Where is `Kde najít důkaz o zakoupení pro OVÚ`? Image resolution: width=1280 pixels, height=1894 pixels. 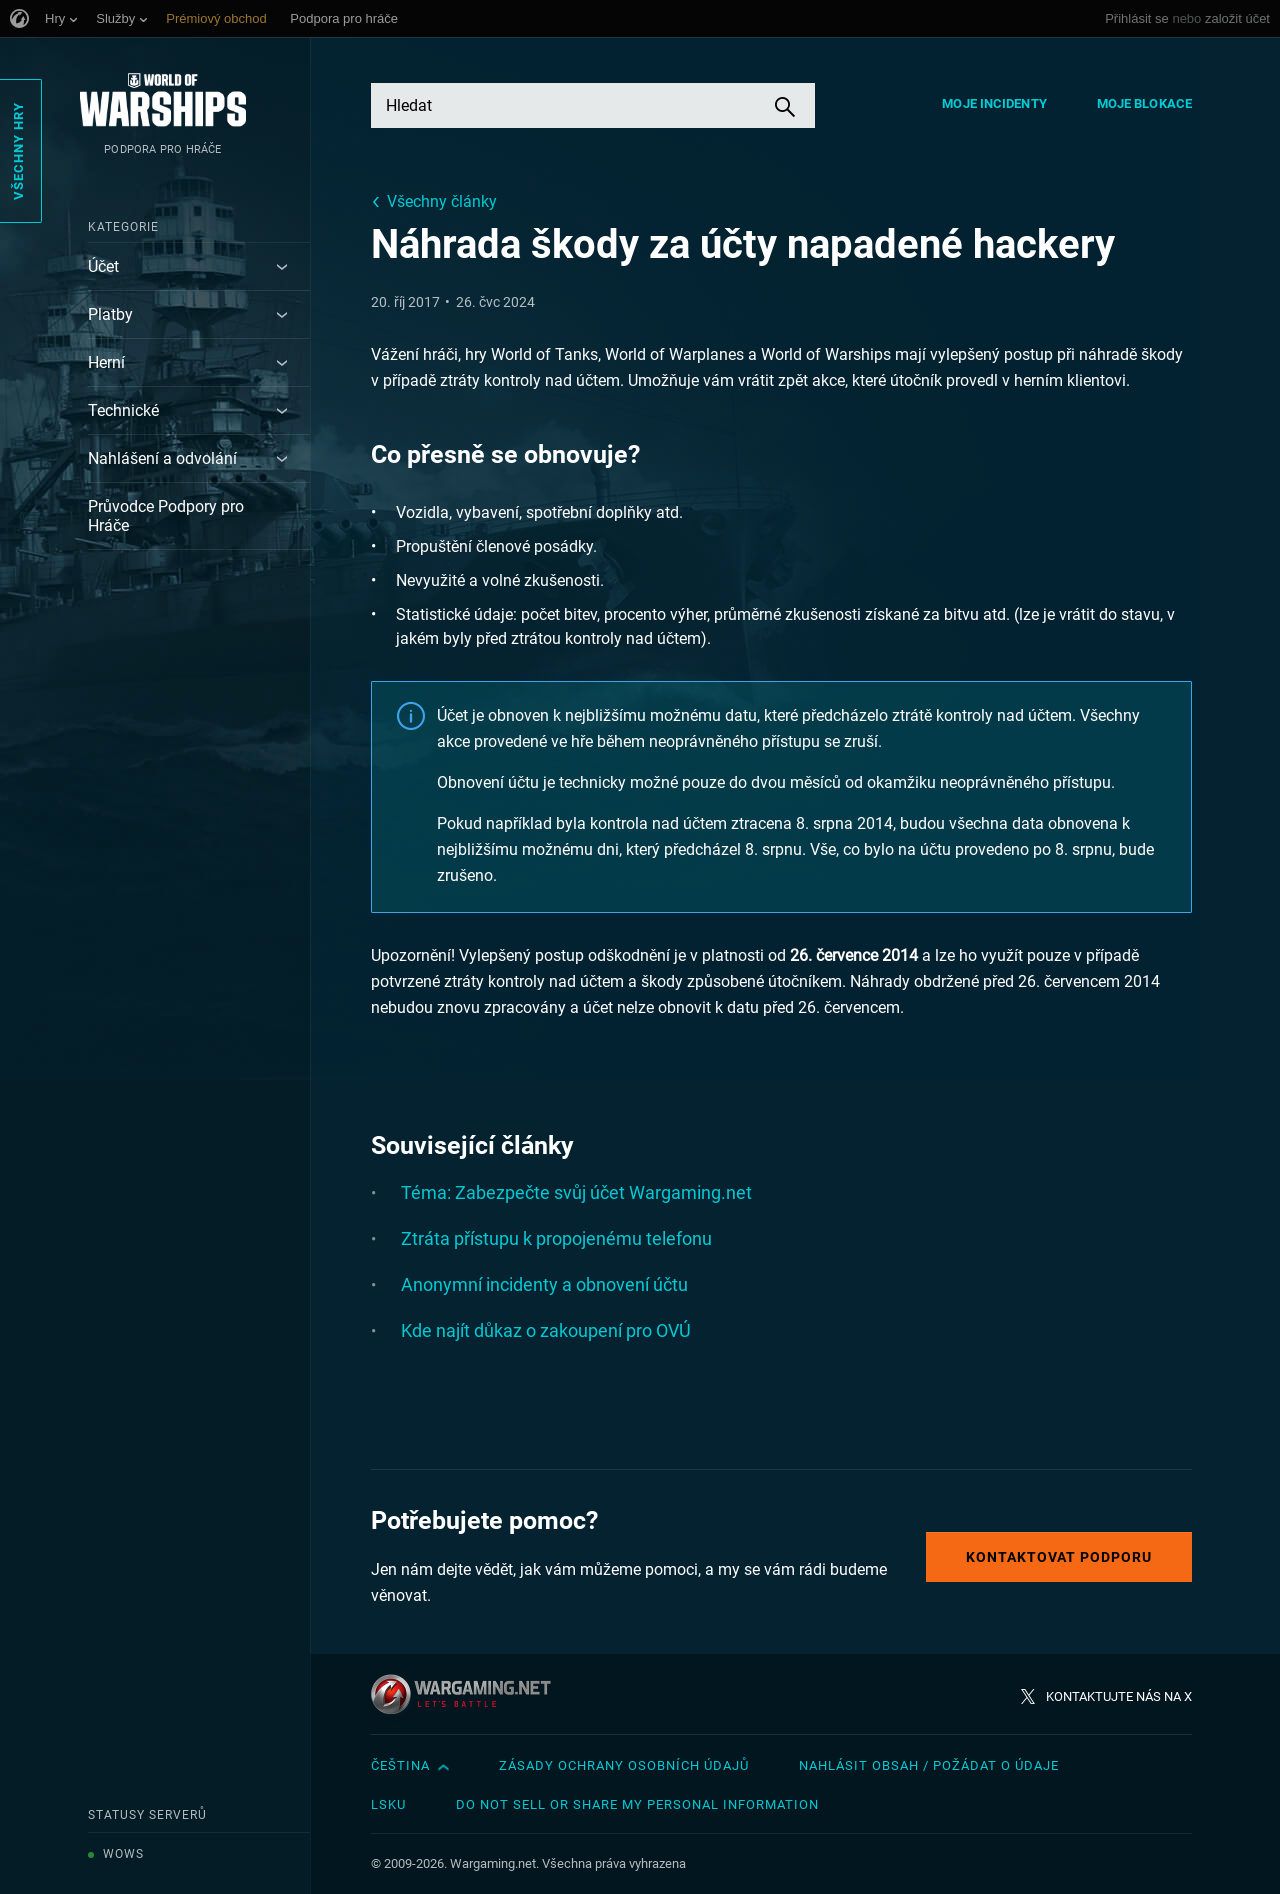 Kde najít důkaz o zakoupení pro OVÚ is located at coordinates (546, 1330).